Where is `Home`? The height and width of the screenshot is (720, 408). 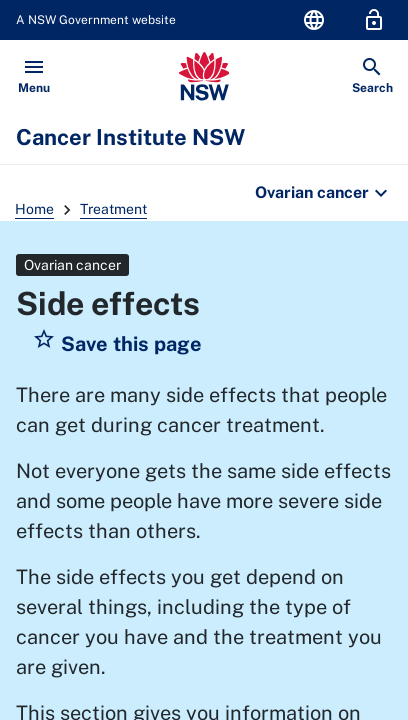 Home is located at coordinates (34, 209).